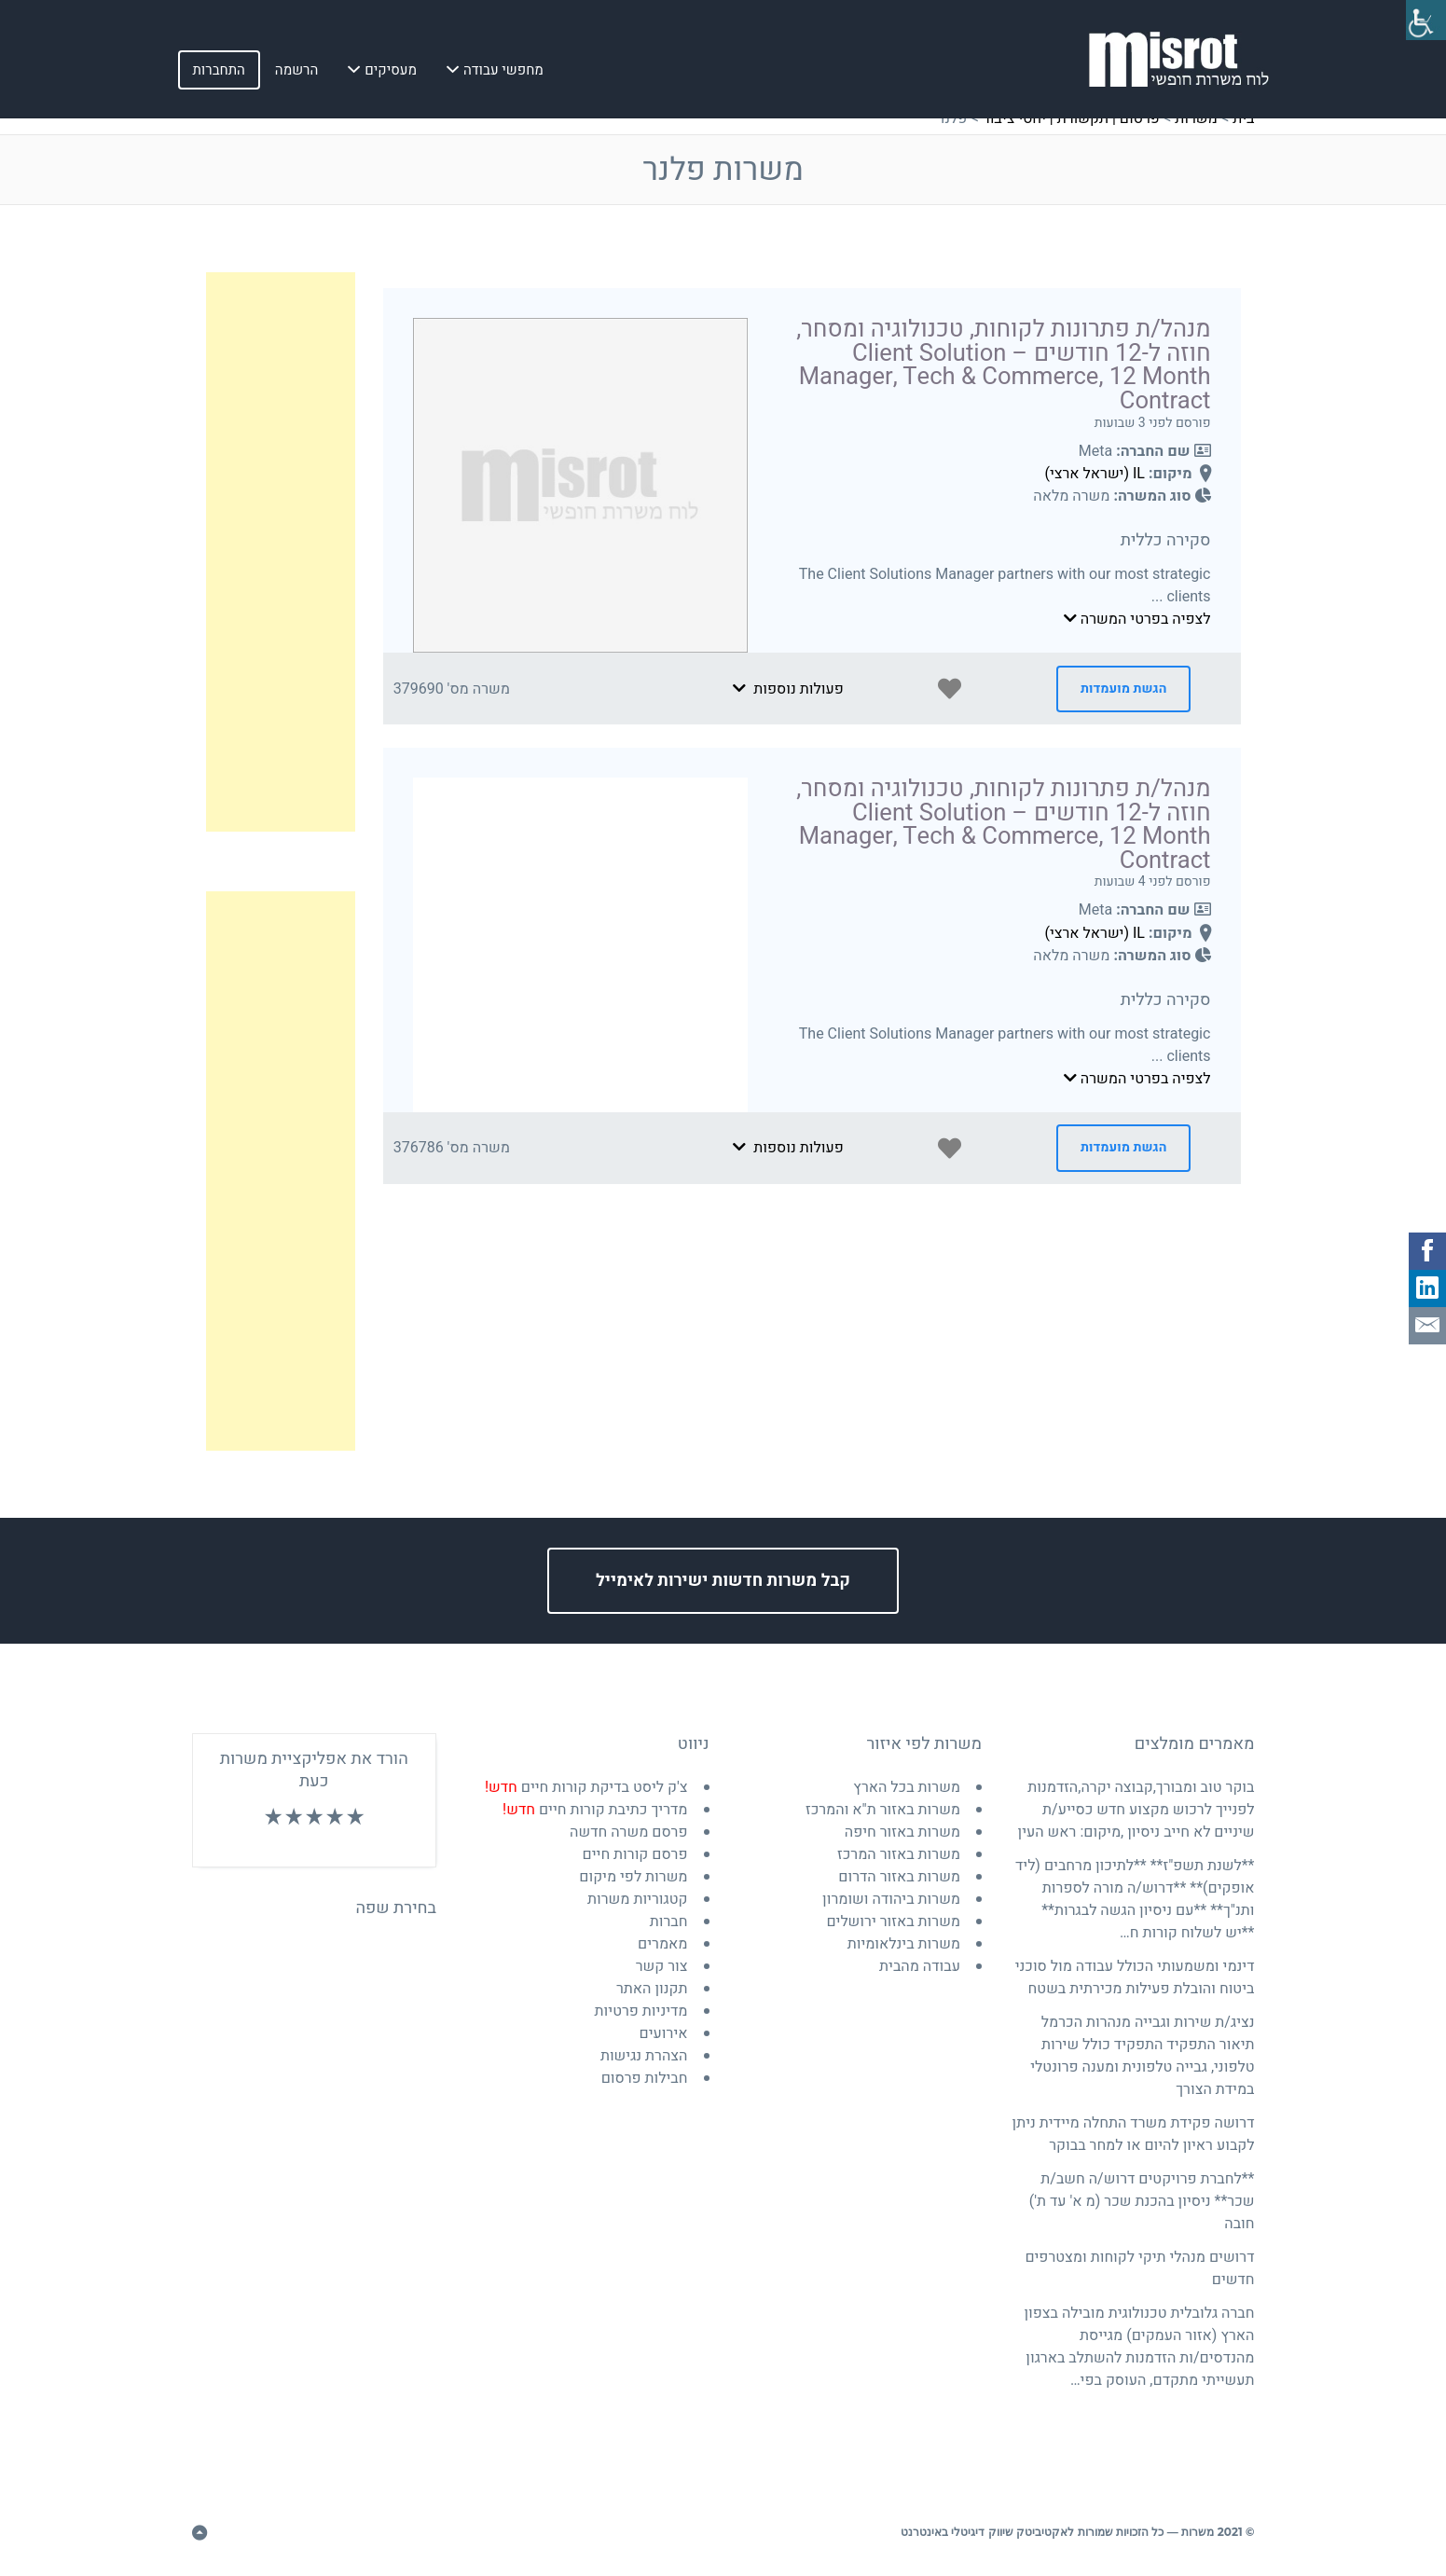 The height and width of the screenshot is (2576, 1446). I want to click on IL (ישראל ארצי), so click(1094, 473).